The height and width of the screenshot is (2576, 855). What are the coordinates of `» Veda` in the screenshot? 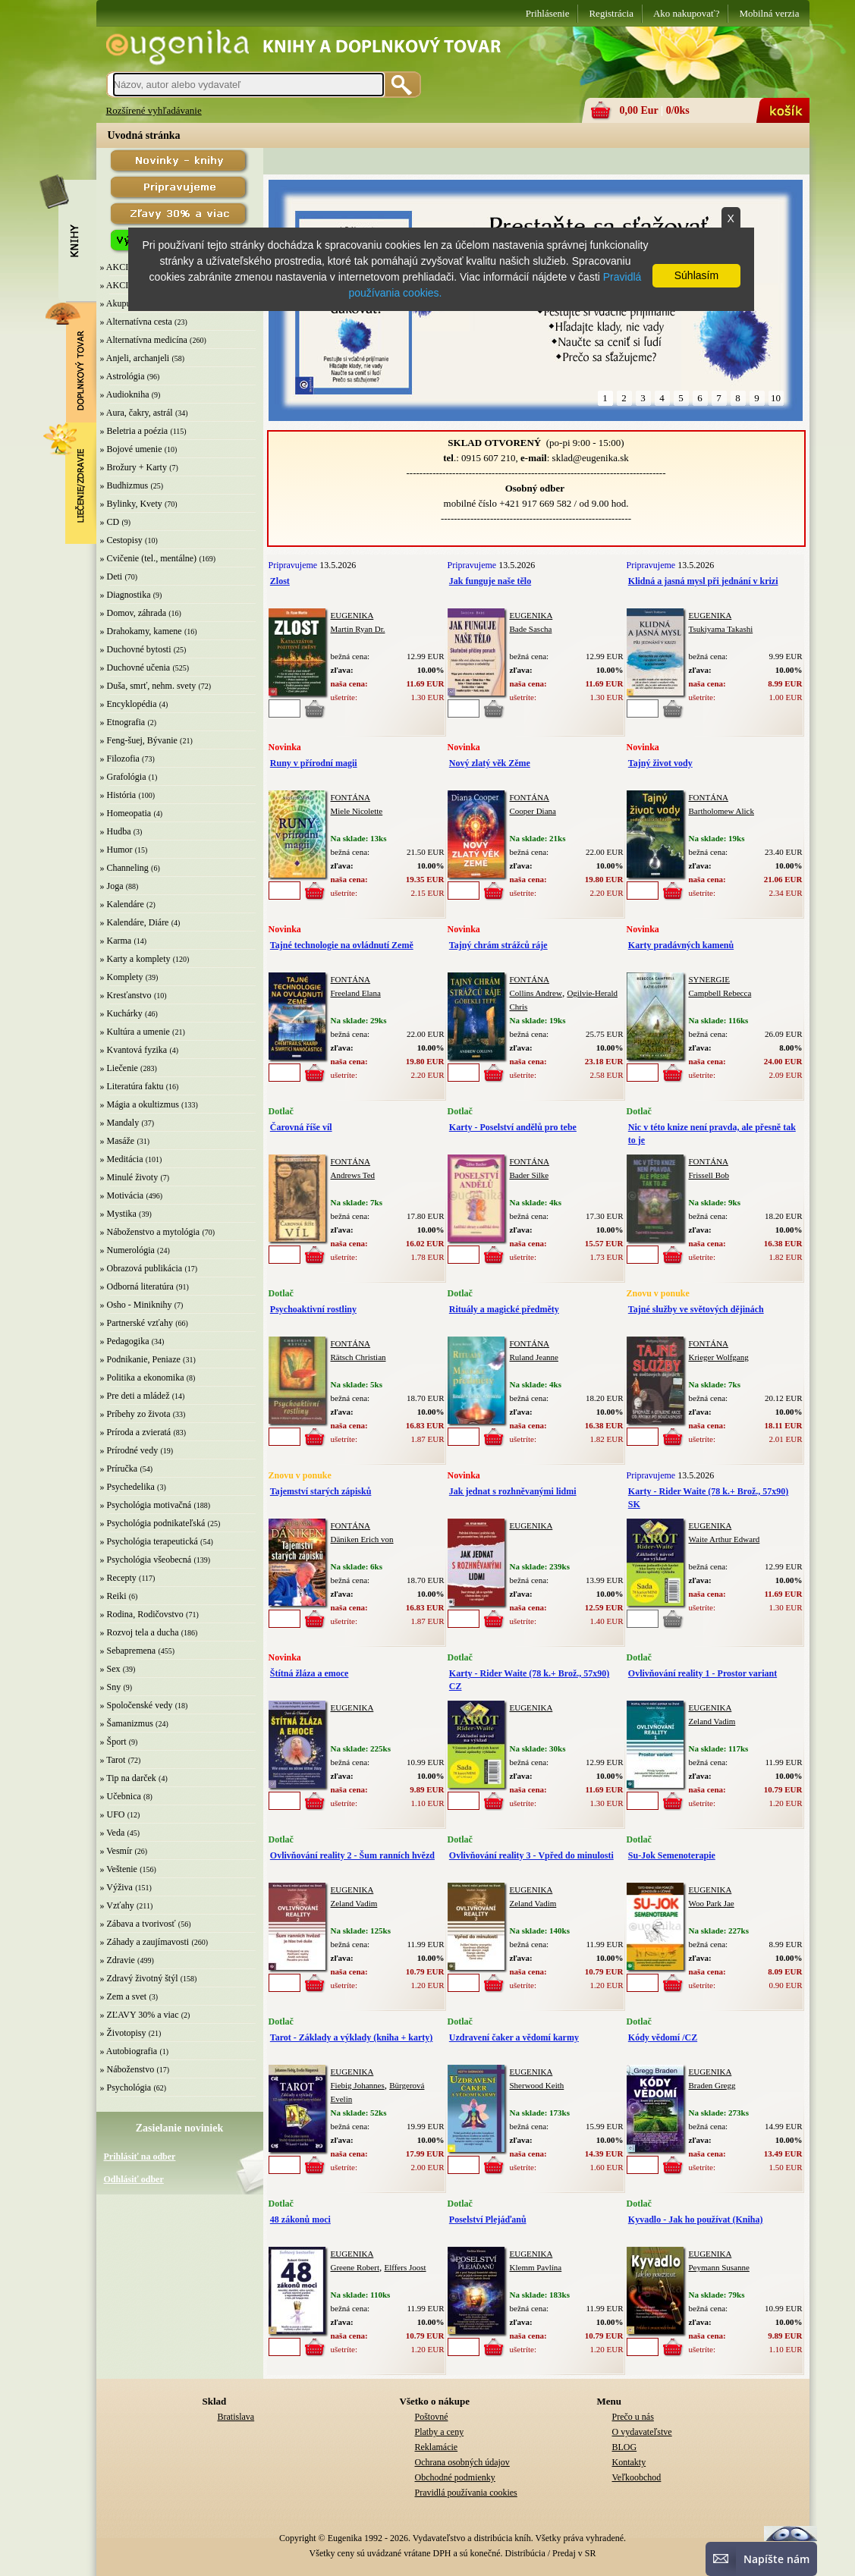 It's located at (112, 1832).